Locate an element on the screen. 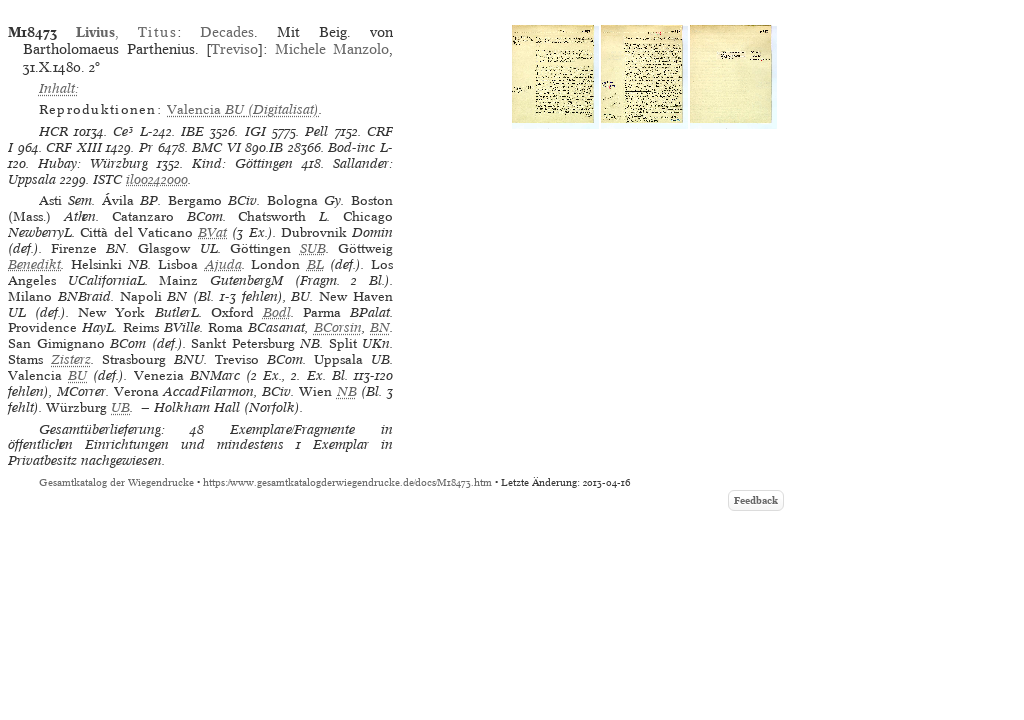  Inhalt: is located at coordinates (59, 88).